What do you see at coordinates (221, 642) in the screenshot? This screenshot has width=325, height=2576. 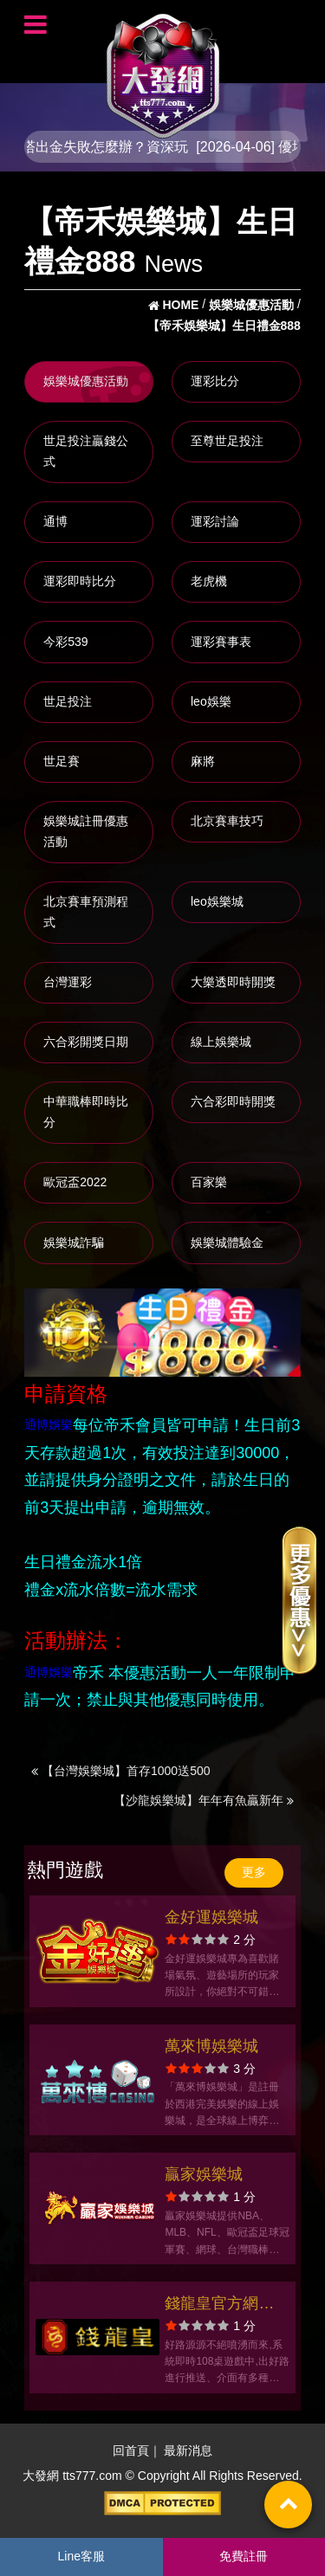 I see `運彩賽事表` at bounding box center [221, 642].